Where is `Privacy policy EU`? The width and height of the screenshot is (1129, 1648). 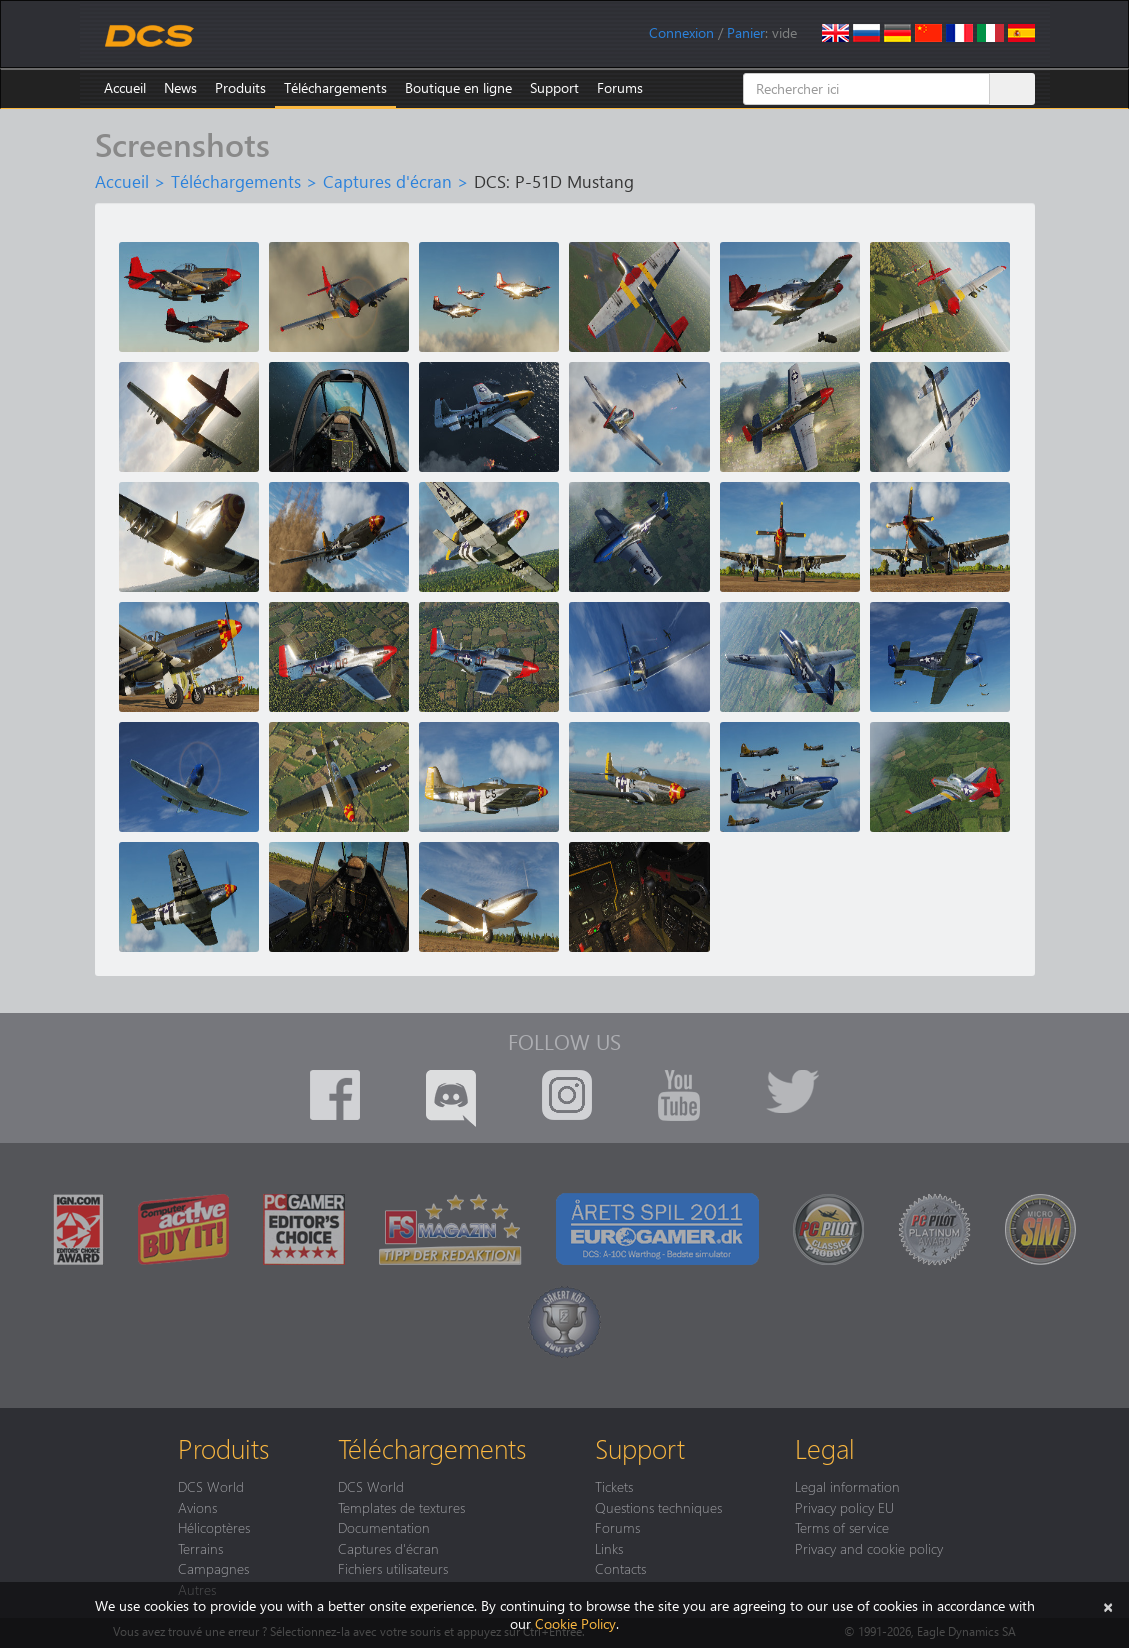
Privacy policy EU is located at coordinates (844, 1507).